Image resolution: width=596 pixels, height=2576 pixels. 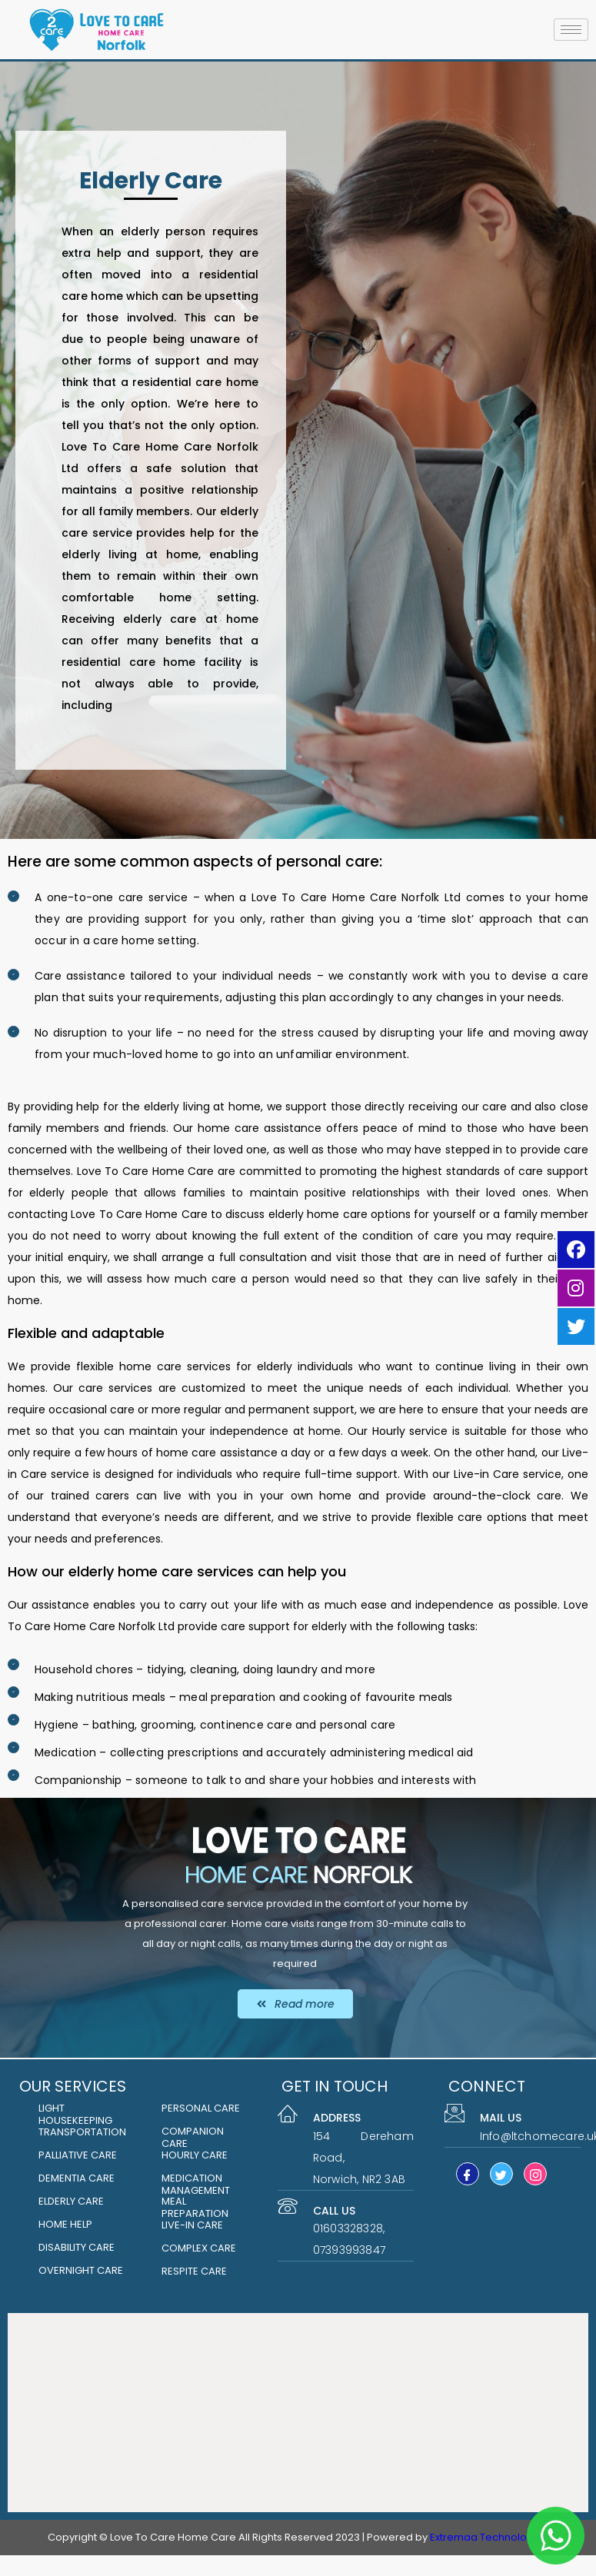 What do you see at coordinates (194, 2155) in the screenshot?
I see `HOURLY CARE` at bounding box center [194, 2155].